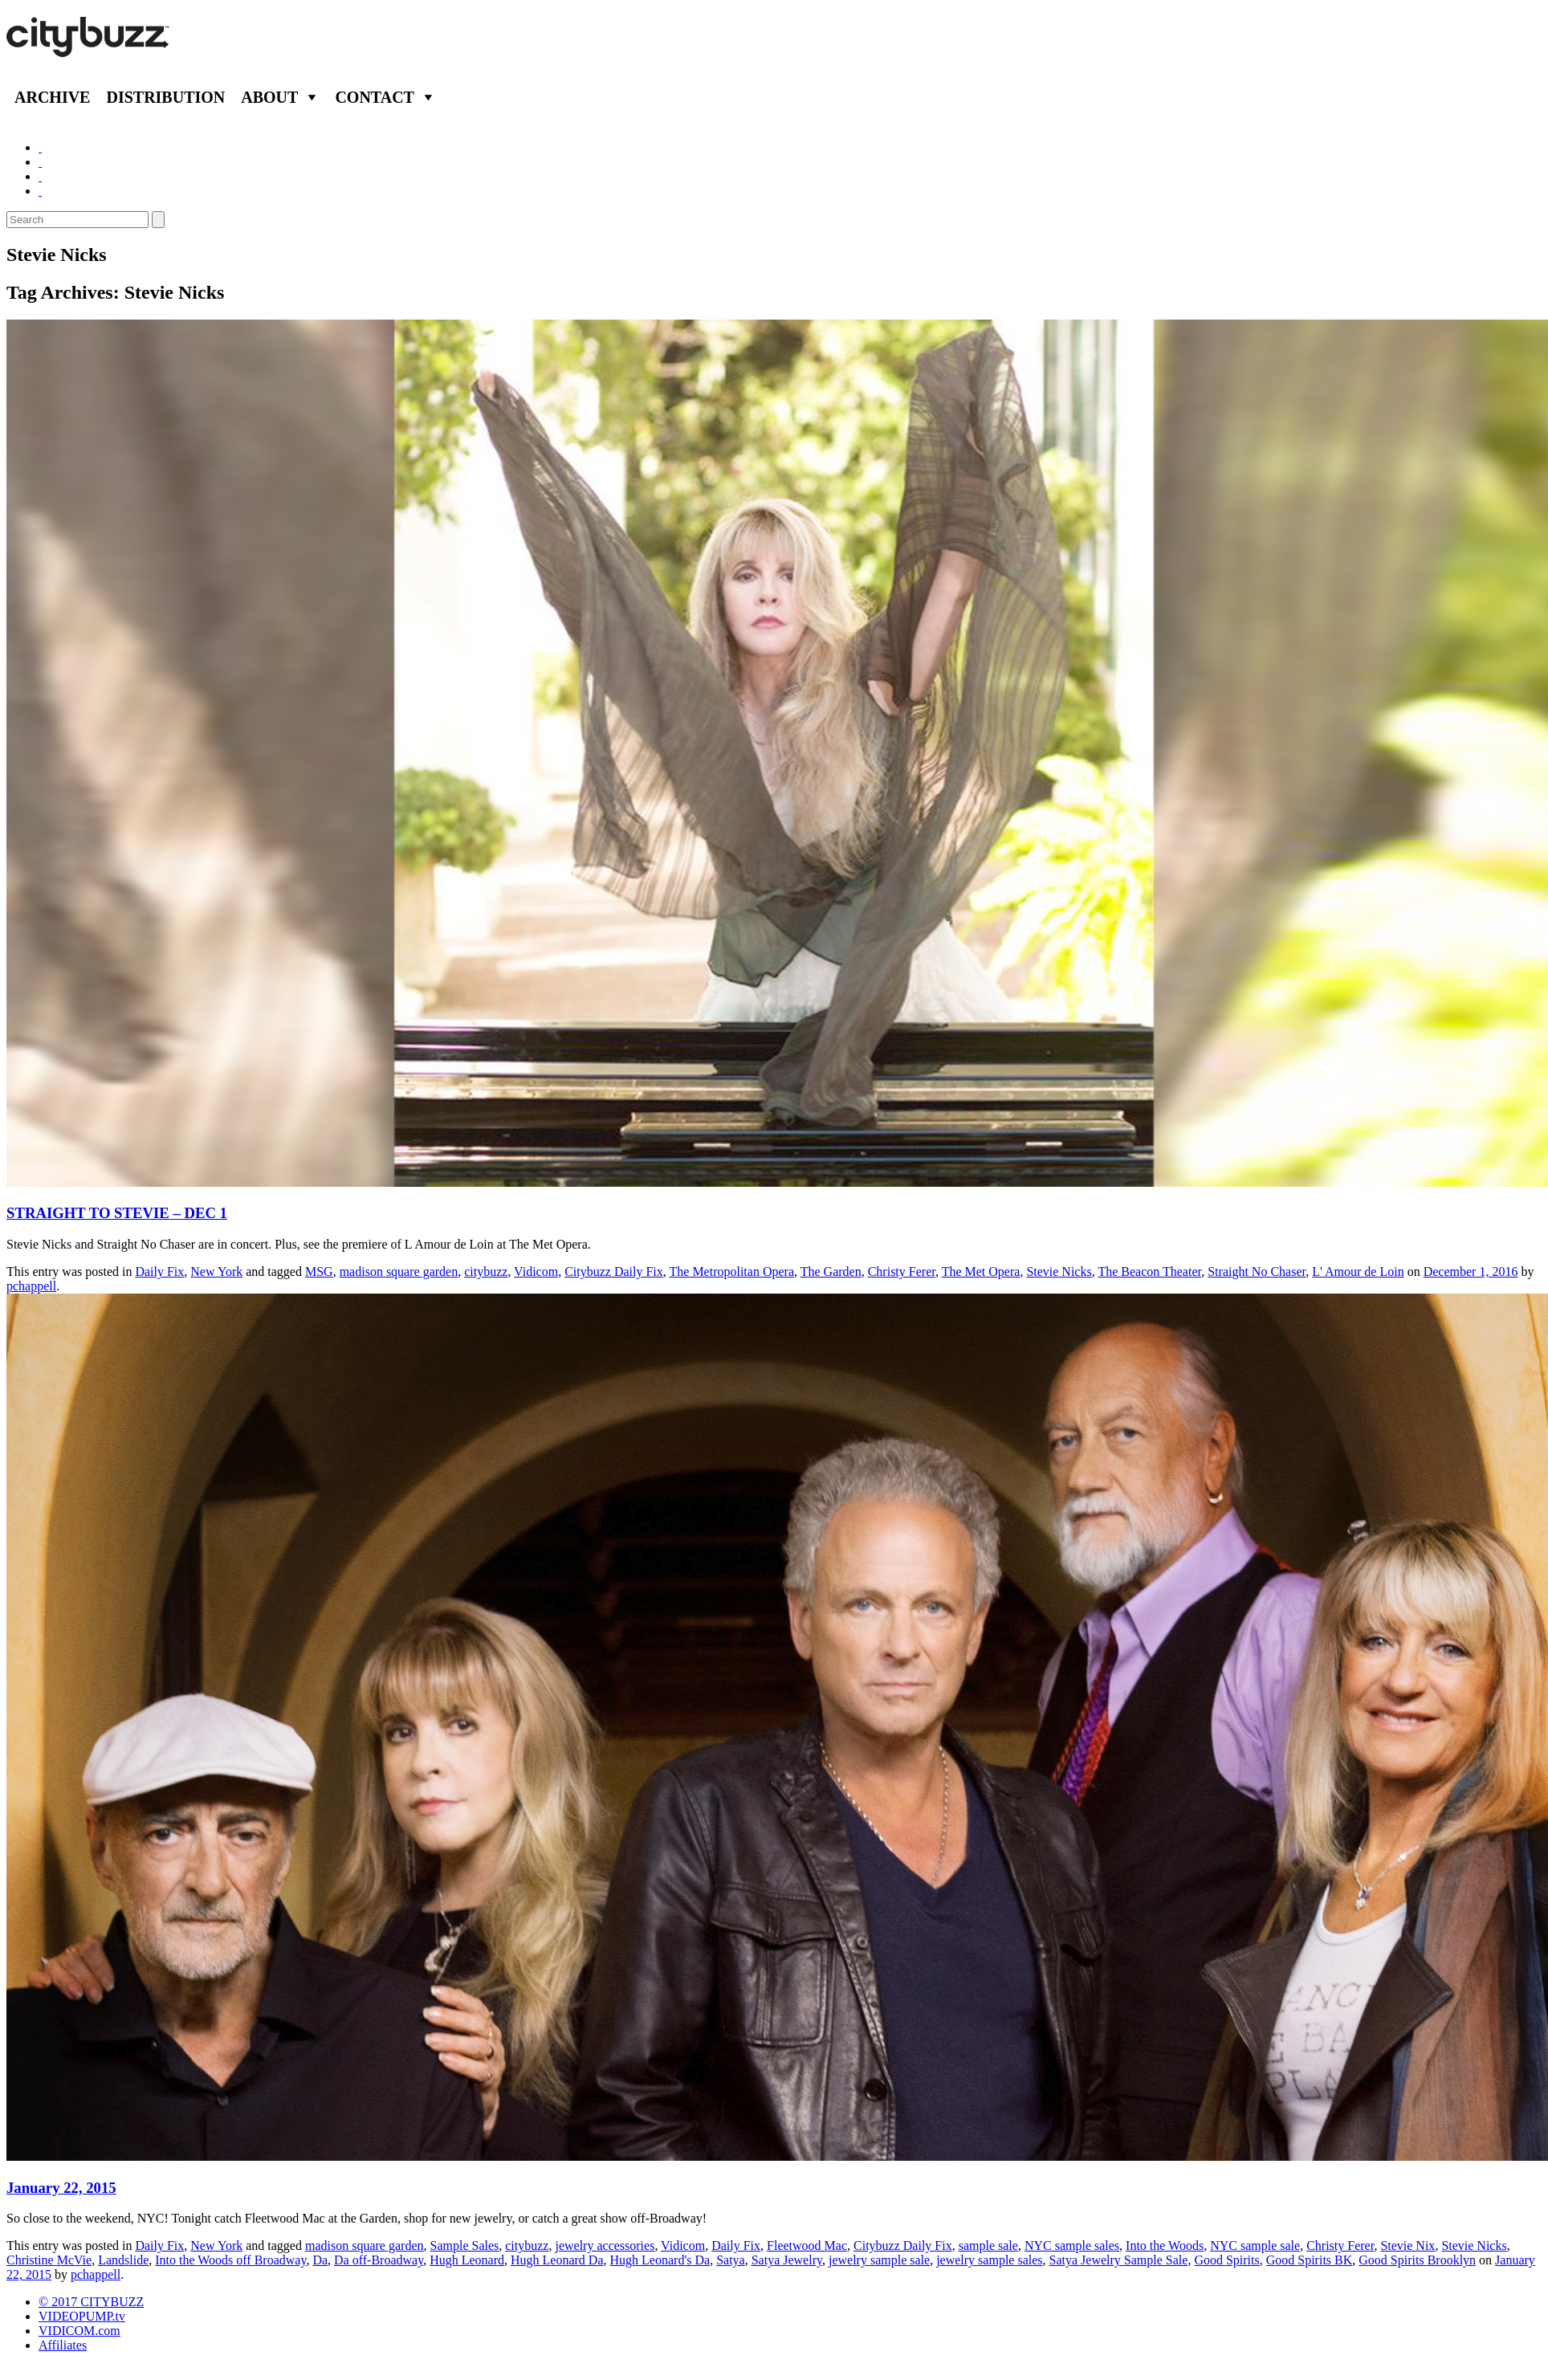 This screenshot has width=1548, height=2380. Describe the element at coordinates (52, 97) in the screenshot. I see `Archive` at that location.